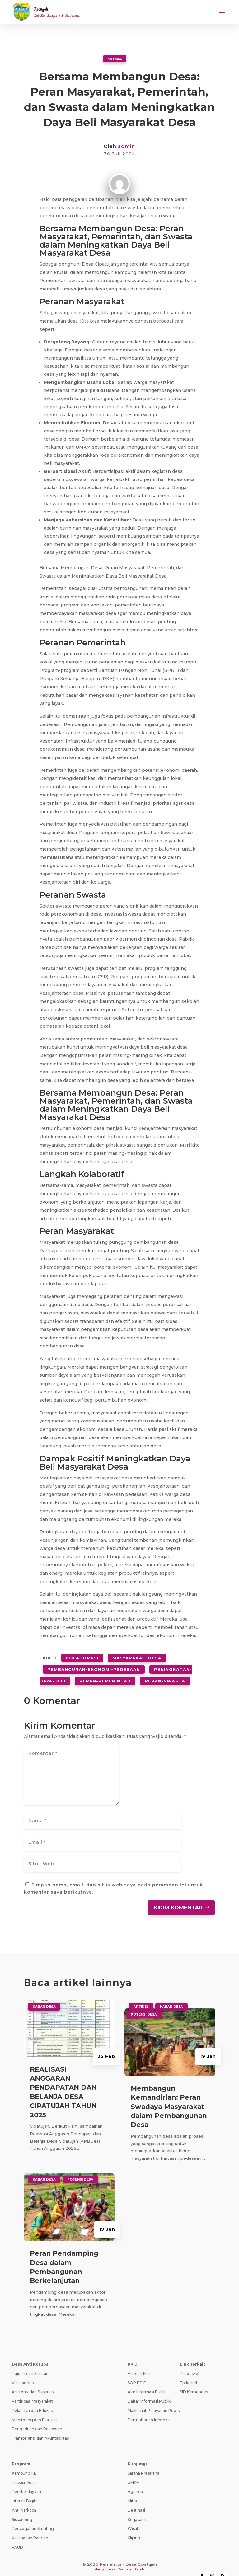  I want to click on PAUD, so click(17, 2534).